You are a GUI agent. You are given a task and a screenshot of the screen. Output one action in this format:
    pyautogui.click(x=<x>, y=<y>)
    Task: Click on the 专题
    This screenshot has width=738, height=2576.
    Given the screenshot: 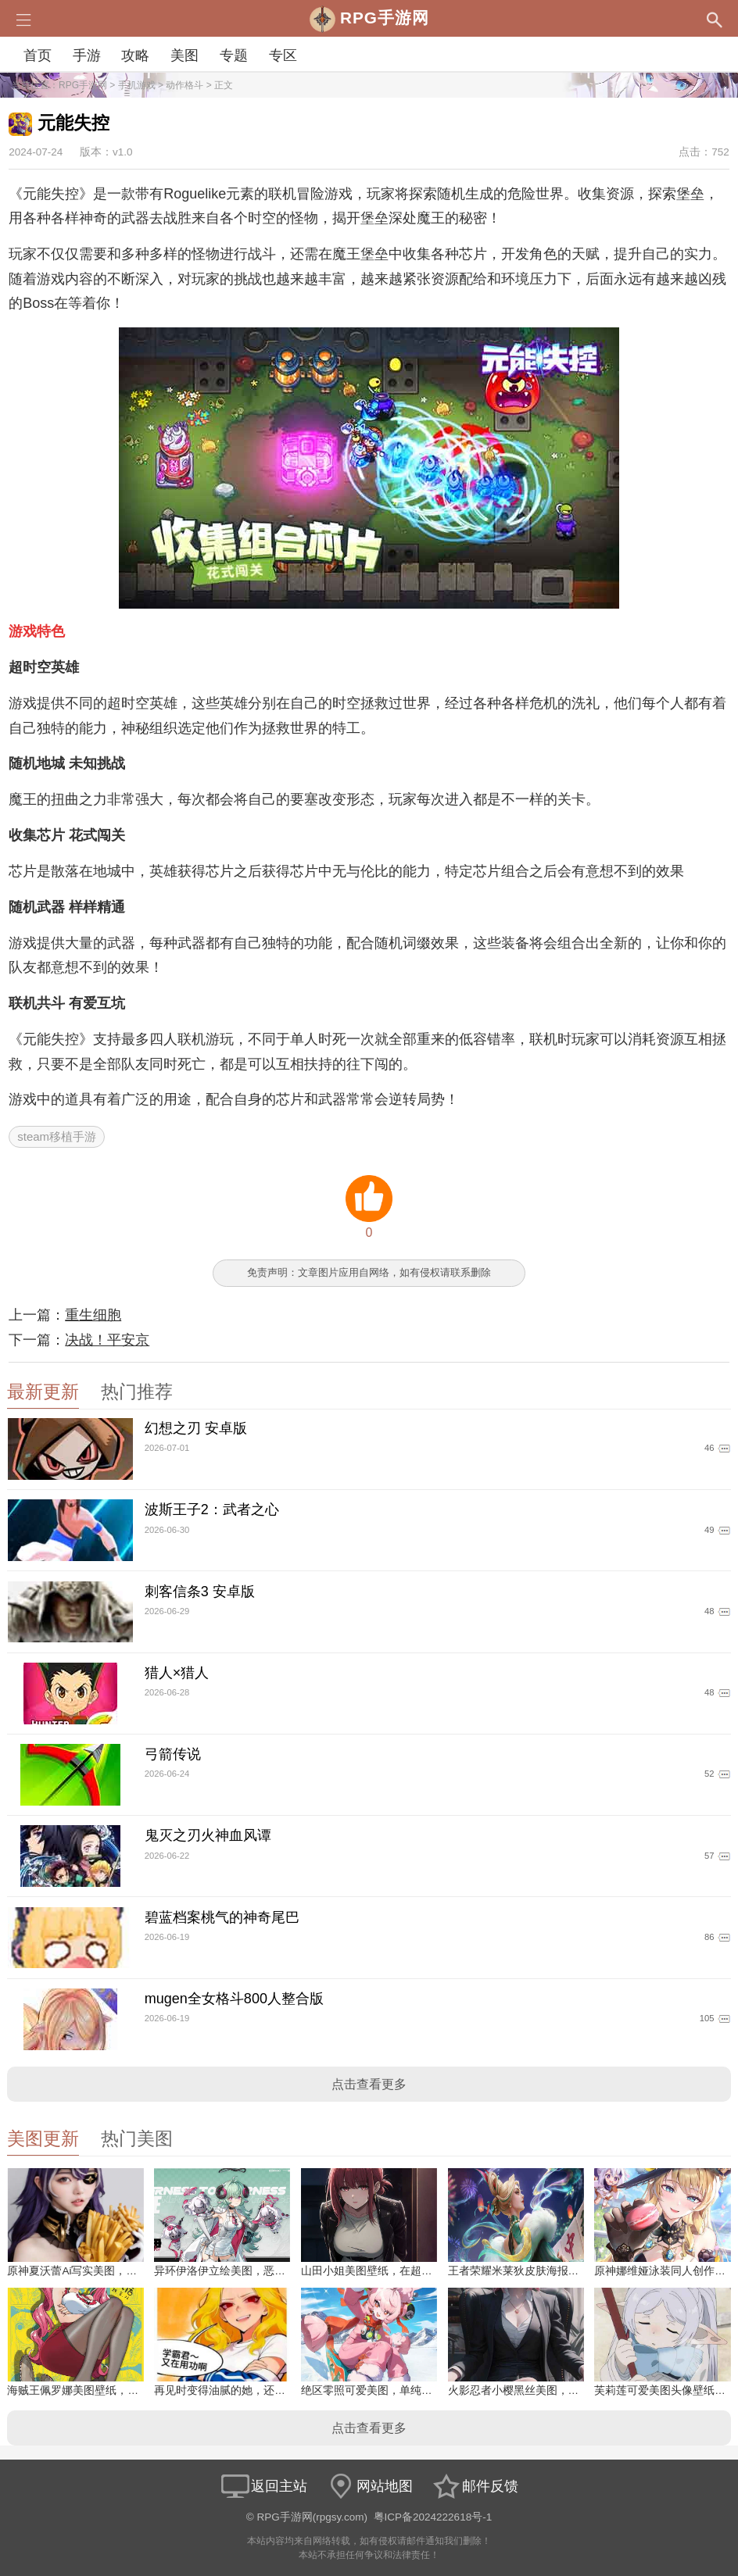 What is the action you would take?
    pyautogui.click(x=234, y=55)
    